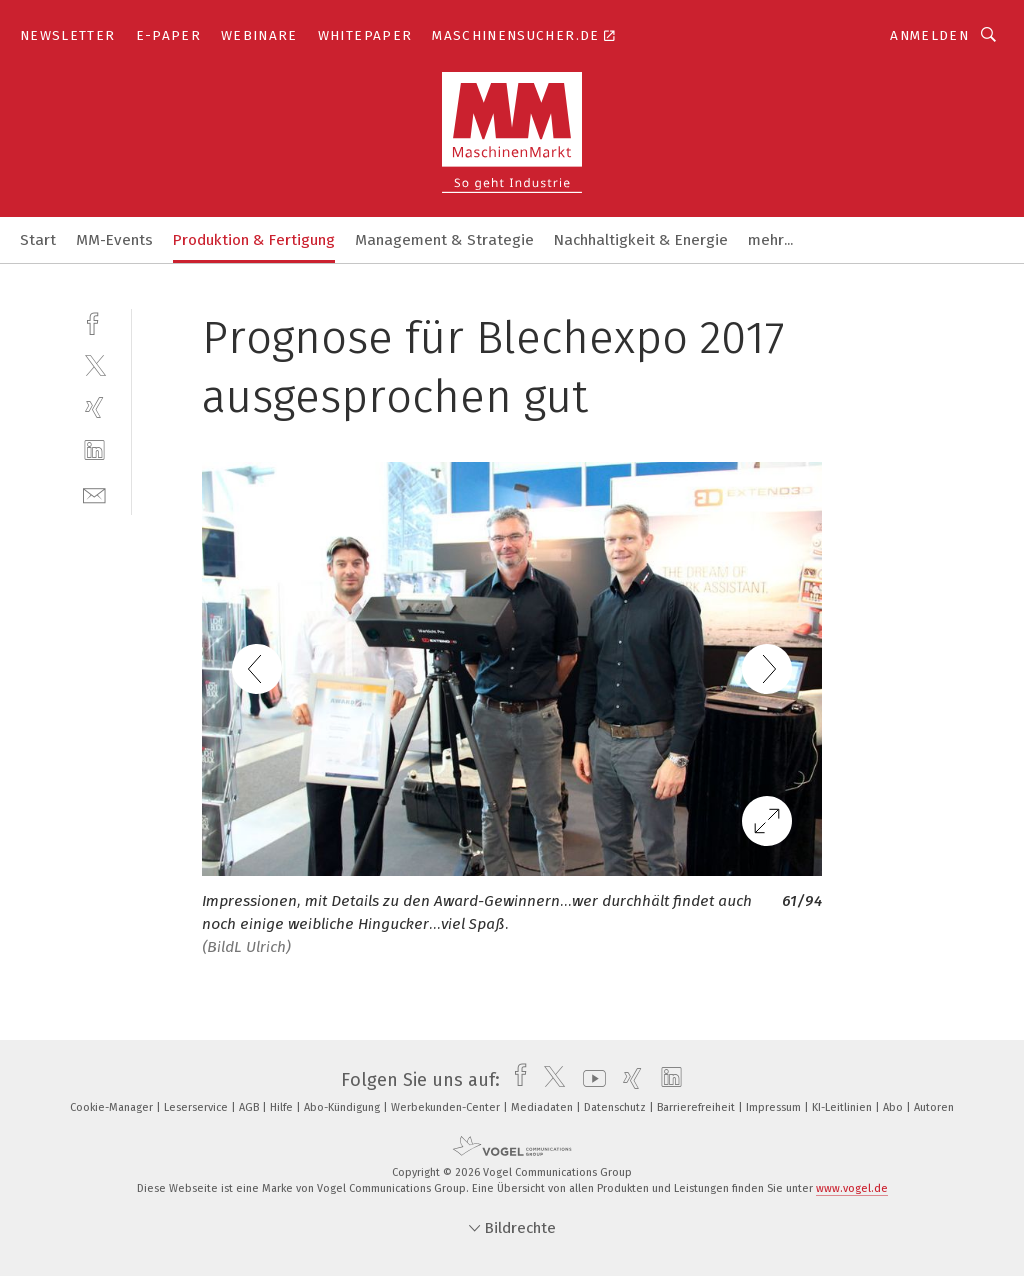 This screenshot has width=1024, height=1276. Describe the element at coordinates (843, 1107) in the screenshot. I see `KI-Leitlinien` at that location.